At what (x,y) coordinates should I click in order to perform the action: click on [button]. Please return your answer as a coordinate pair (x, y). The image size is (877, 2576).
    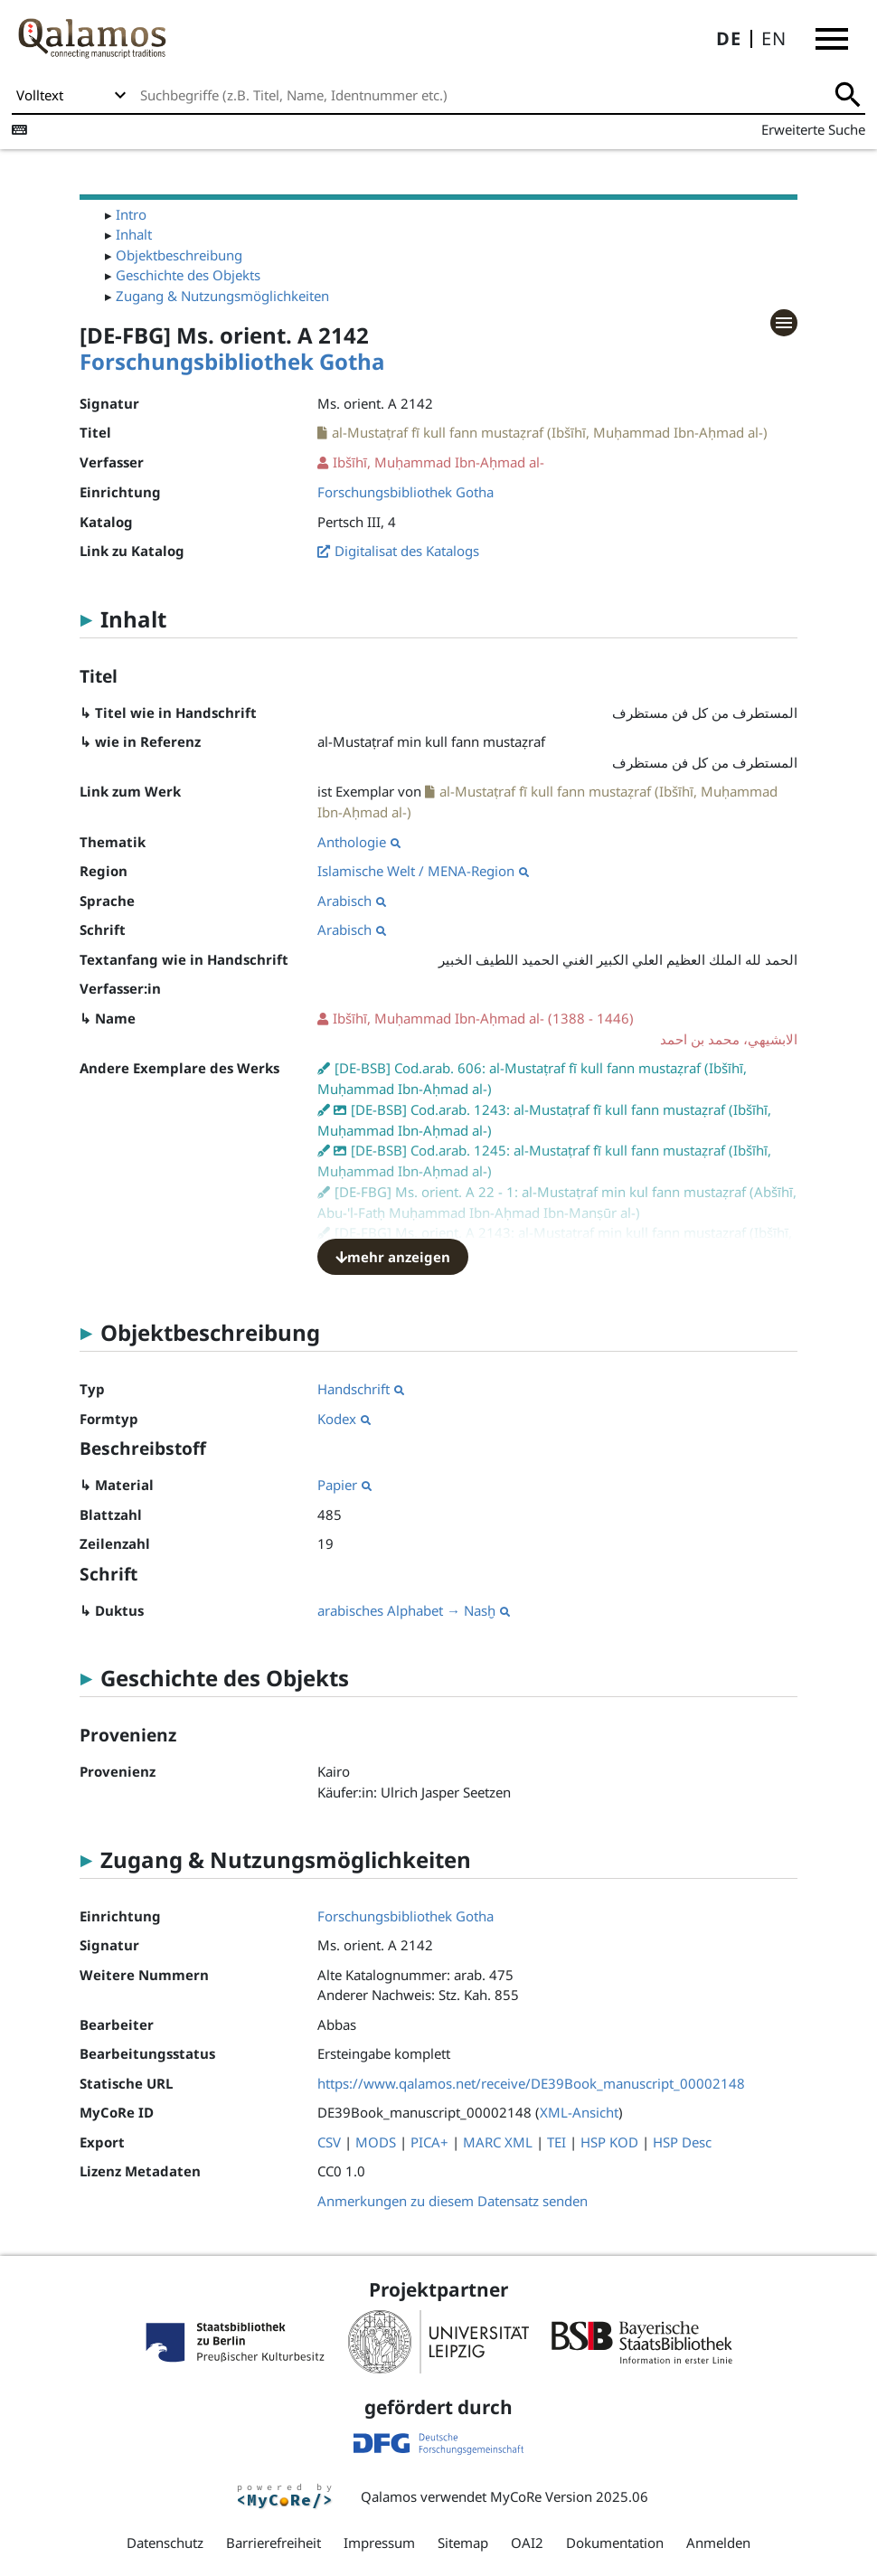
    Looking at the image, I should click on (831, 38).